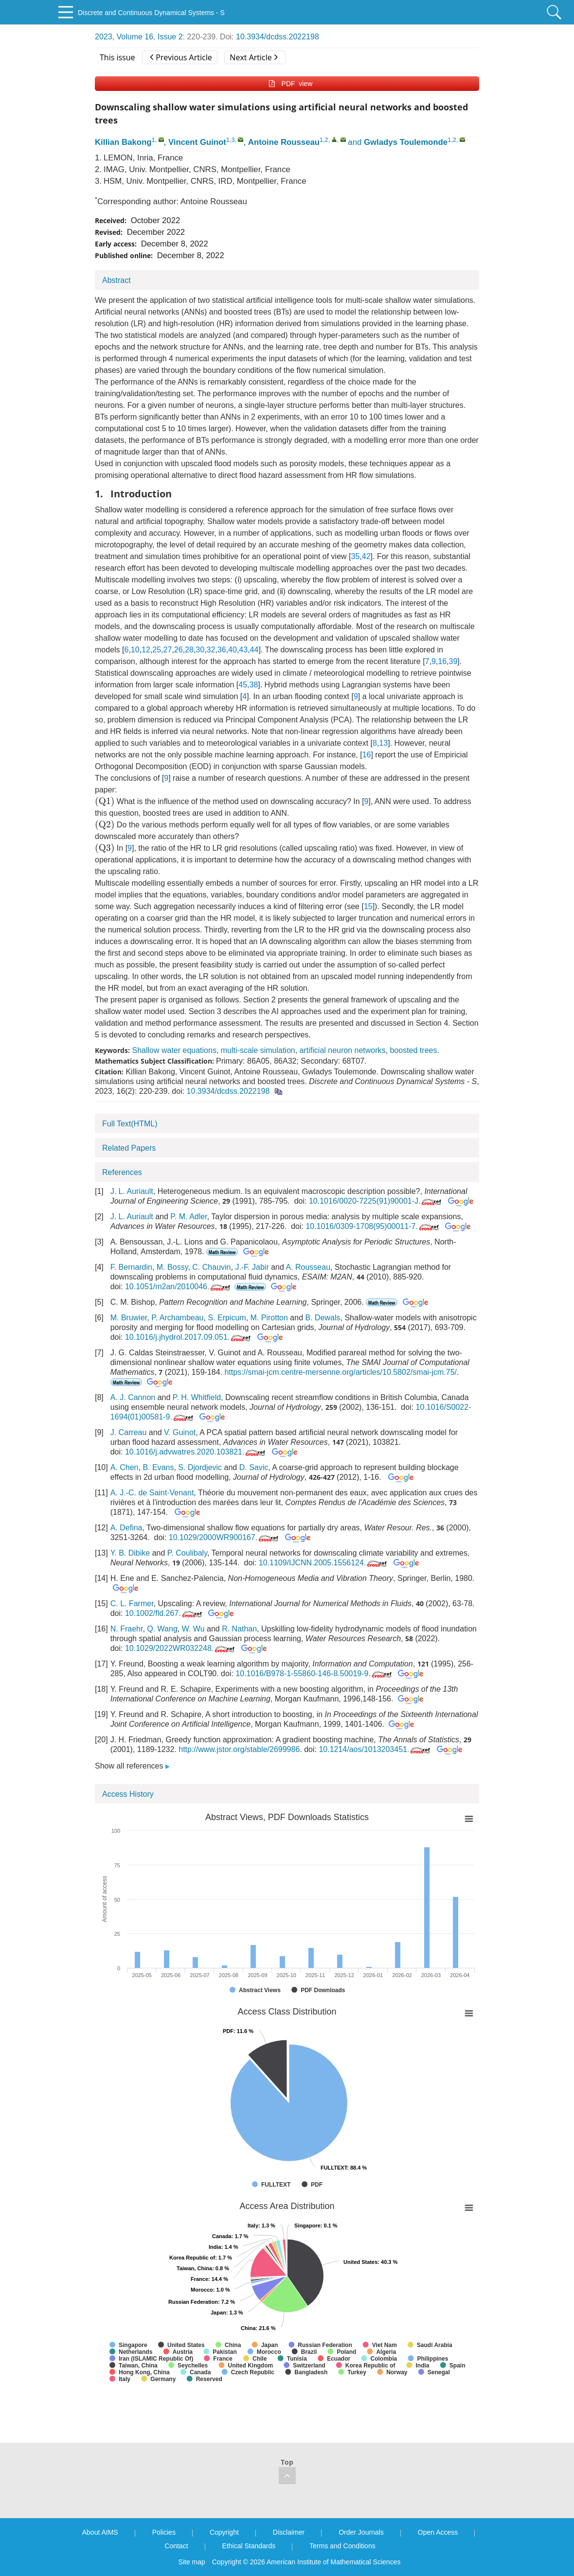  Describe the element at coordinates (252, 1267) in the screenshot. I see `J.-F. Jabir` at that location.